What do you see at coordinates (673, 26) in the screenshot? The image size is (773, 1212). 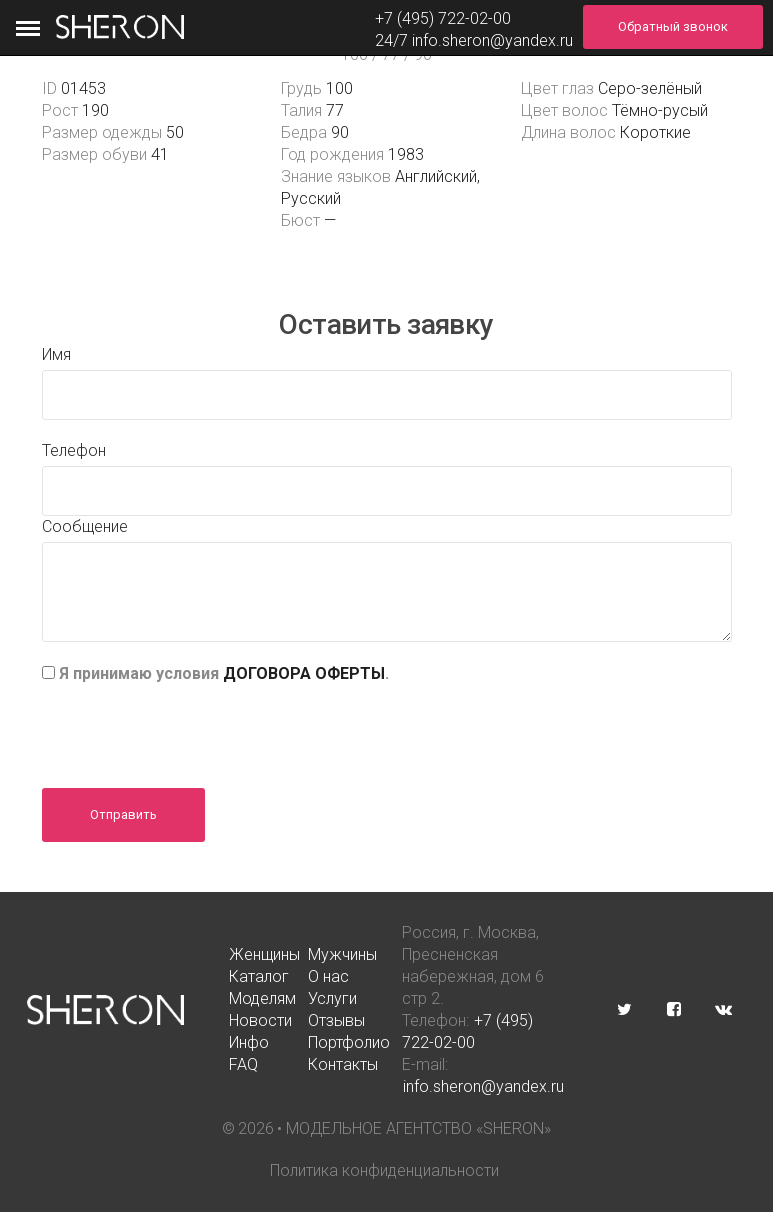 I see `Обратный звонок` at bounding box center [673, 26].